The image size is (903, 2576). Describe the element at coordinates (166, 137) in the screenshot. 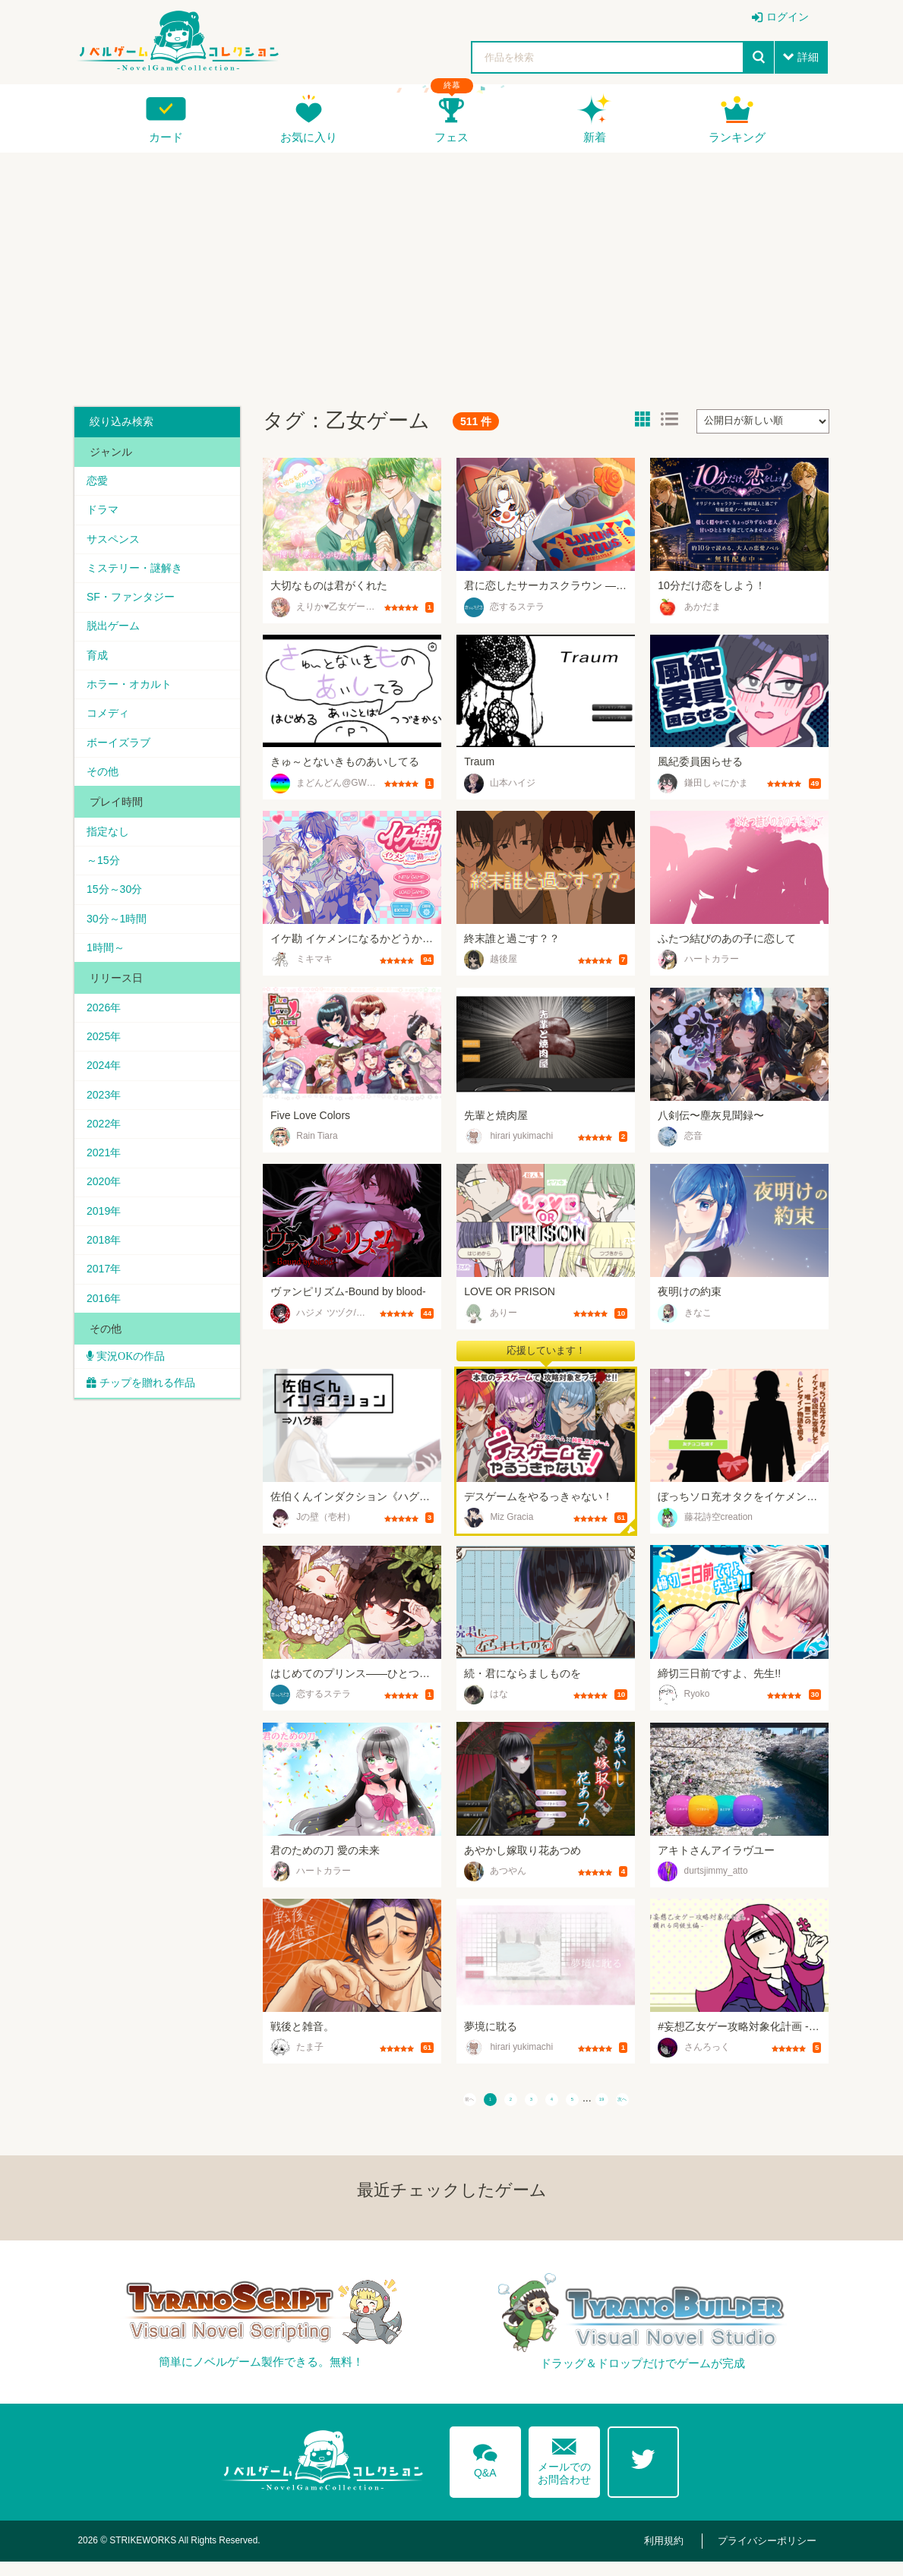

I see `カード` at that location.